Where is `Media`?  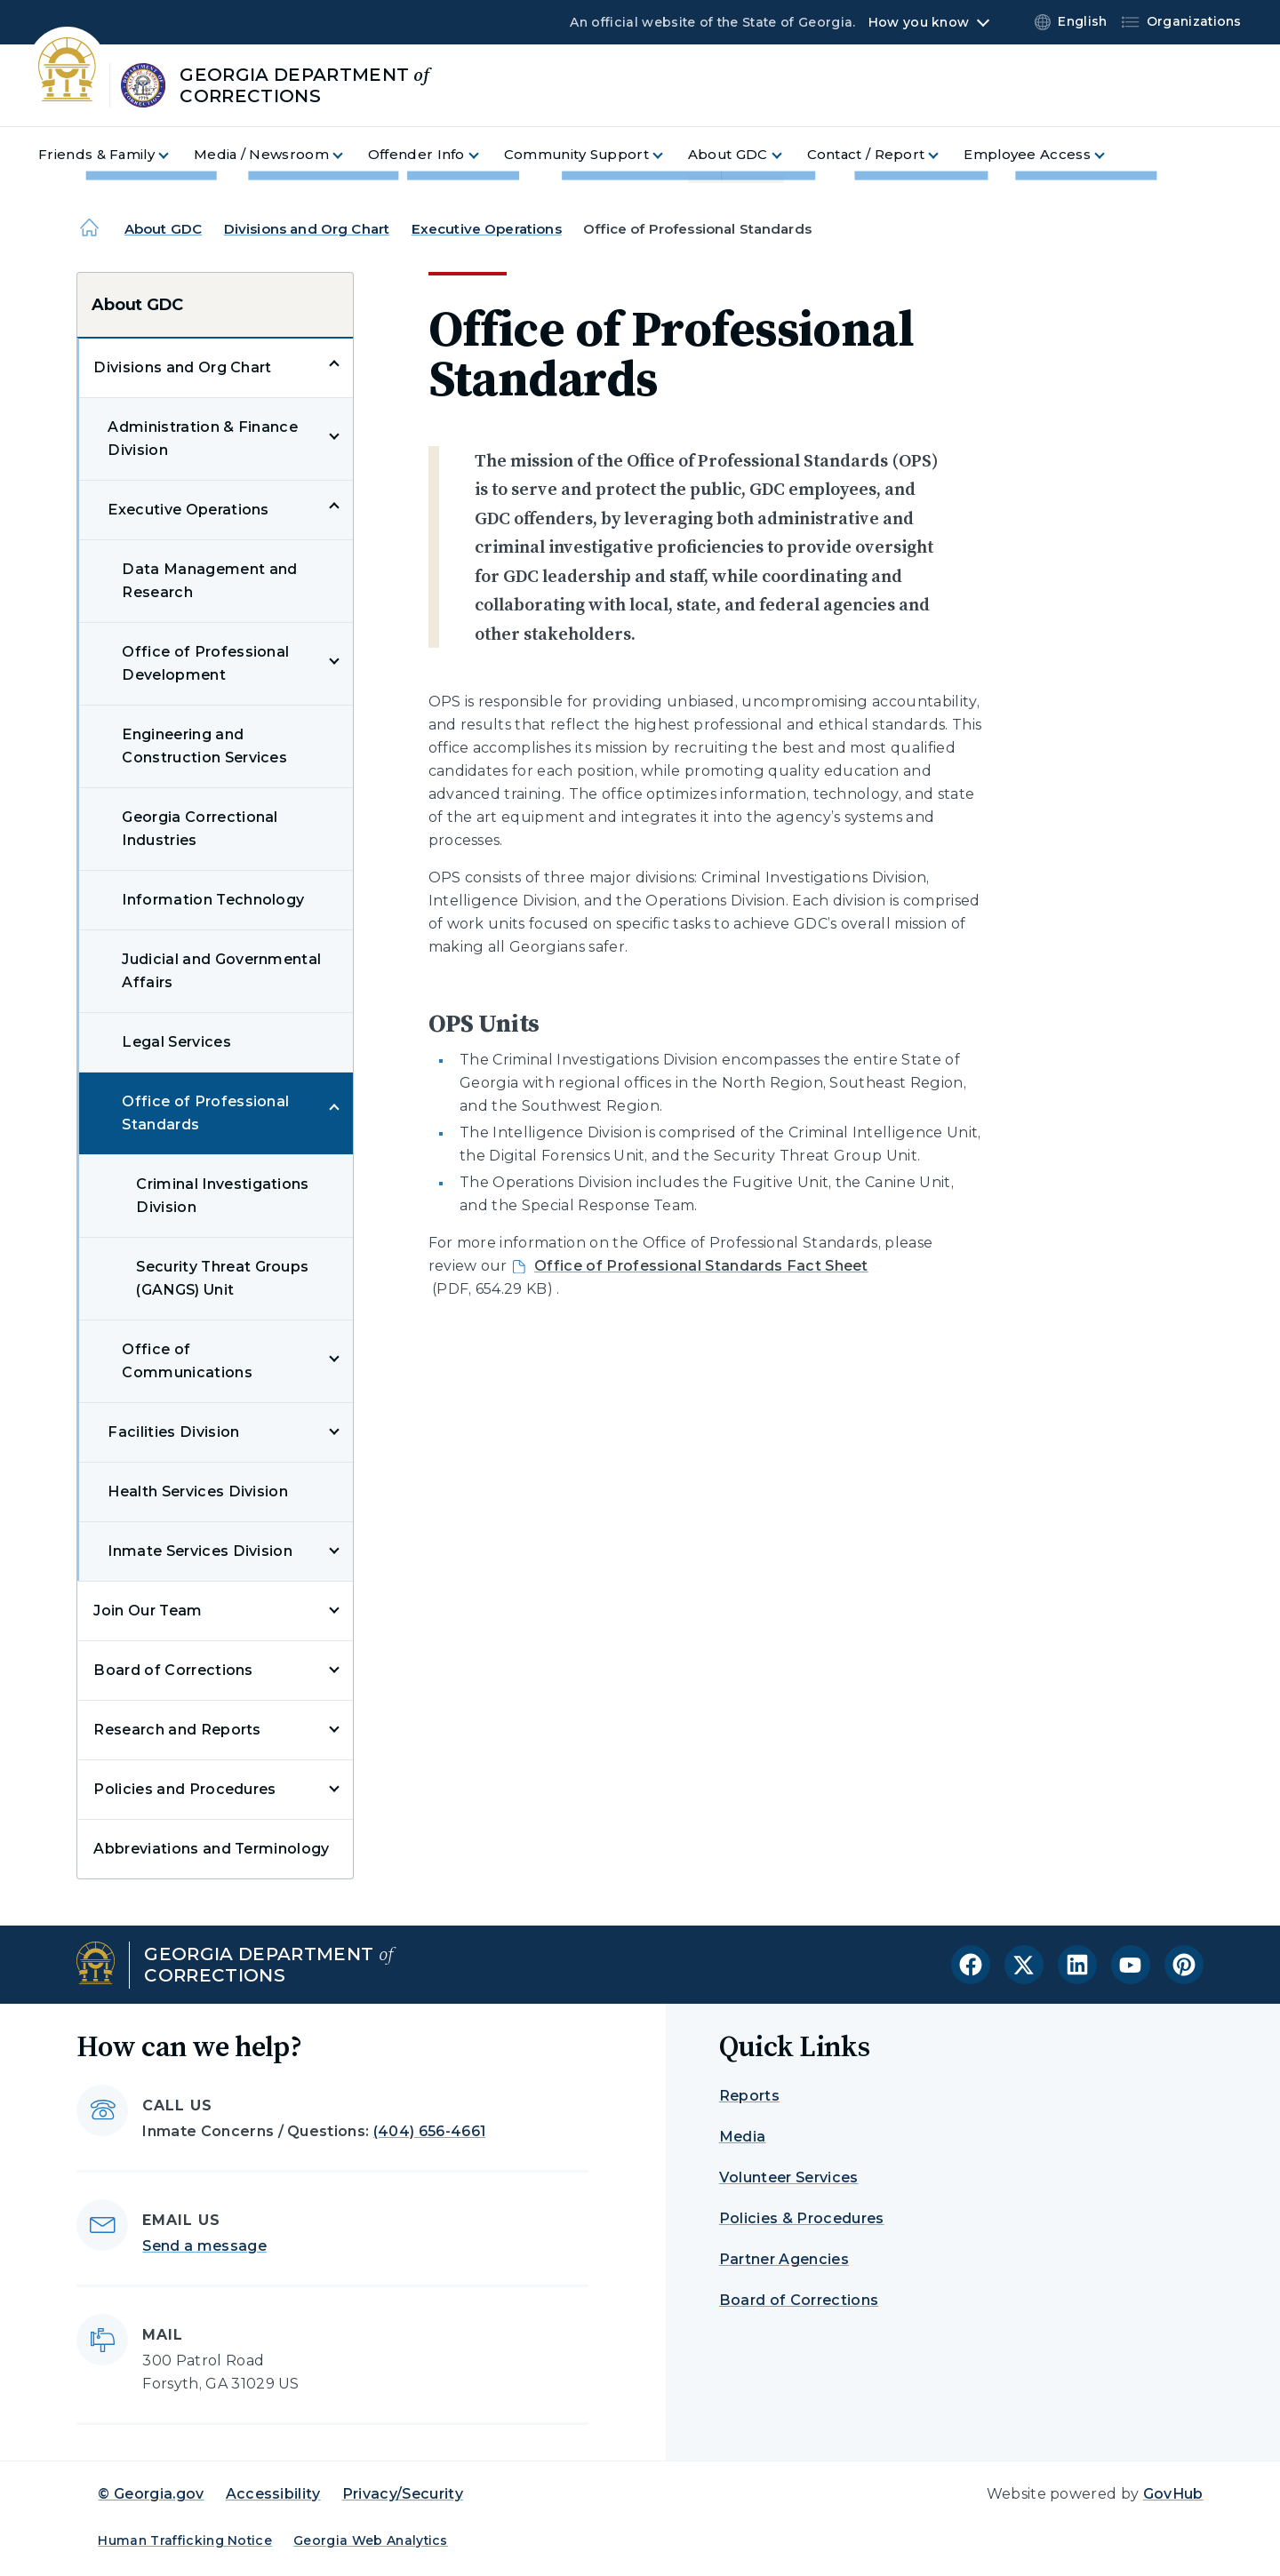 Media is located at coordinates (742, 2136).